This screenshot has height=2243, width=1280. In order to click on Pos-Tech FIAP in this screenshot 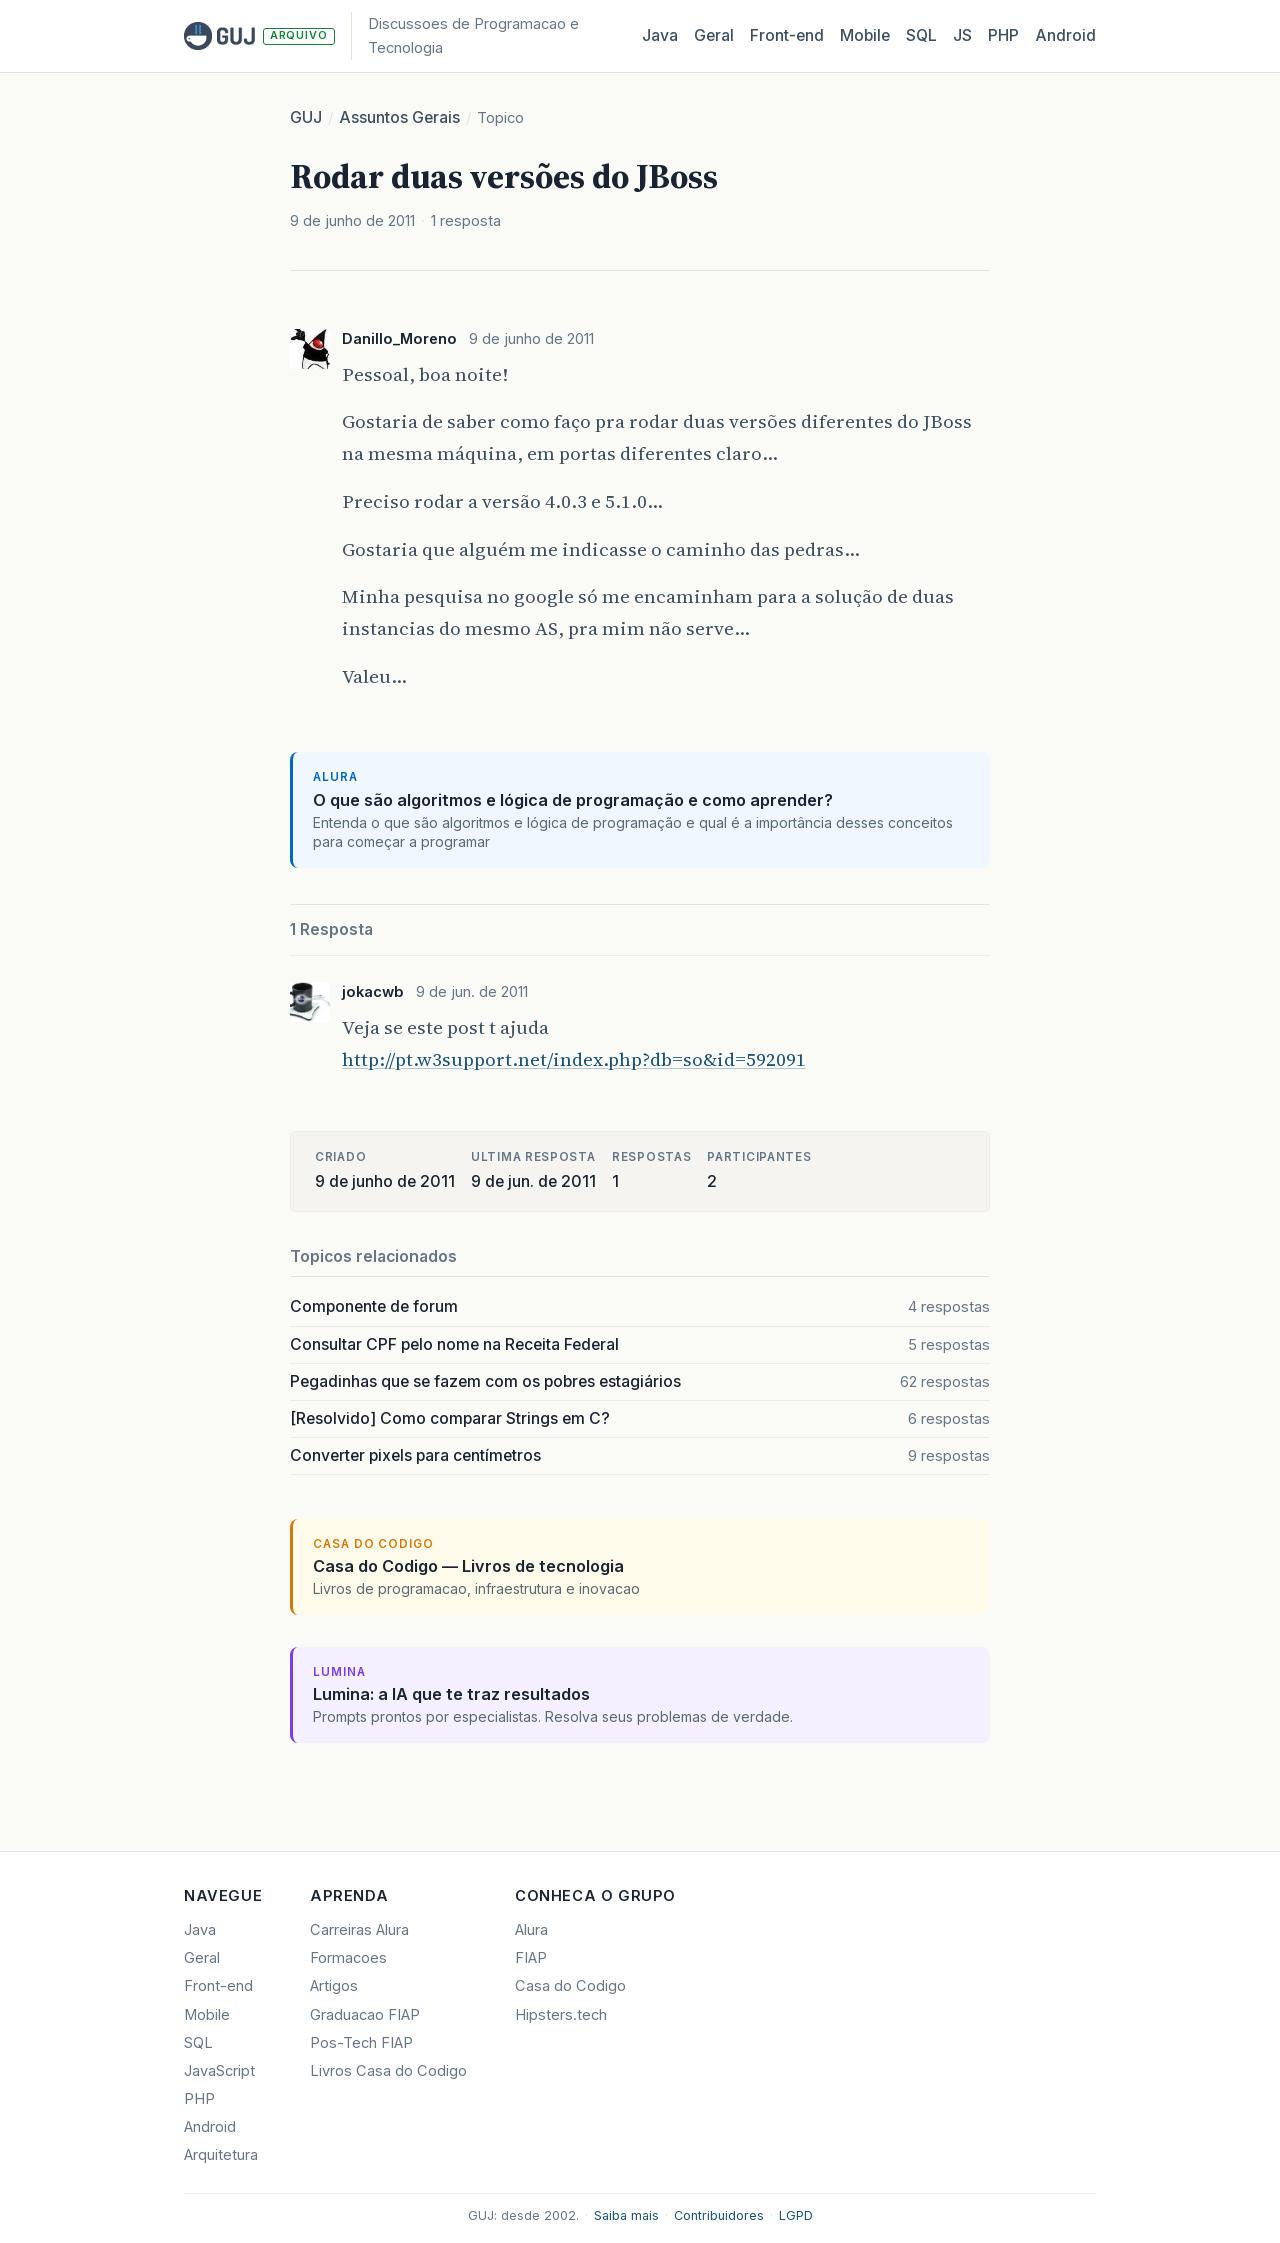, I will do `click(361, 2043)`.